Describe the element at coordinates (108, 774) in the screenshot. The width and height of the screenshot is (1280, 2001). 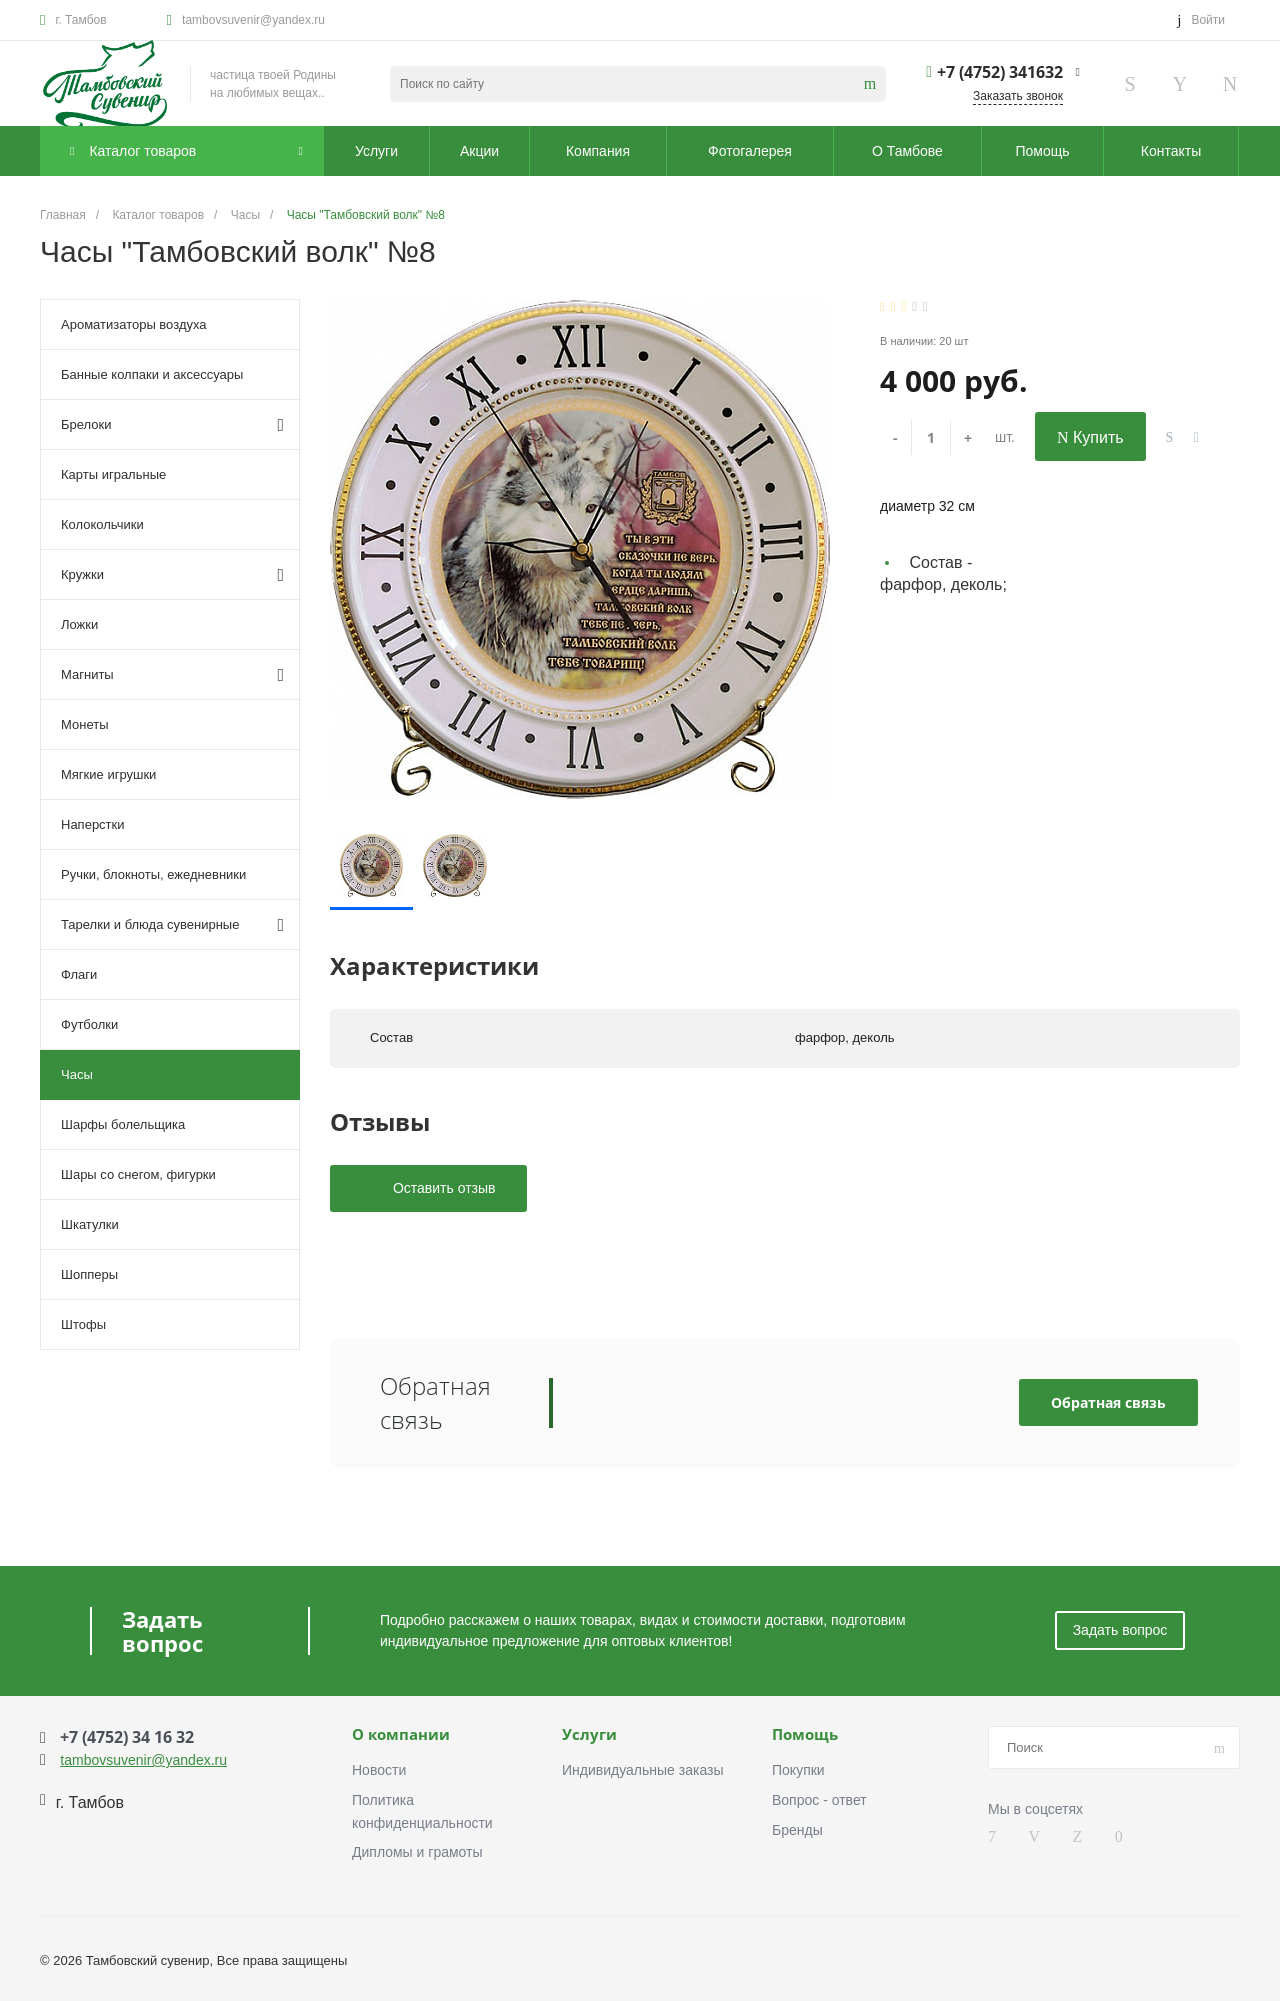
I see `Мягкие игрушки` at that location.